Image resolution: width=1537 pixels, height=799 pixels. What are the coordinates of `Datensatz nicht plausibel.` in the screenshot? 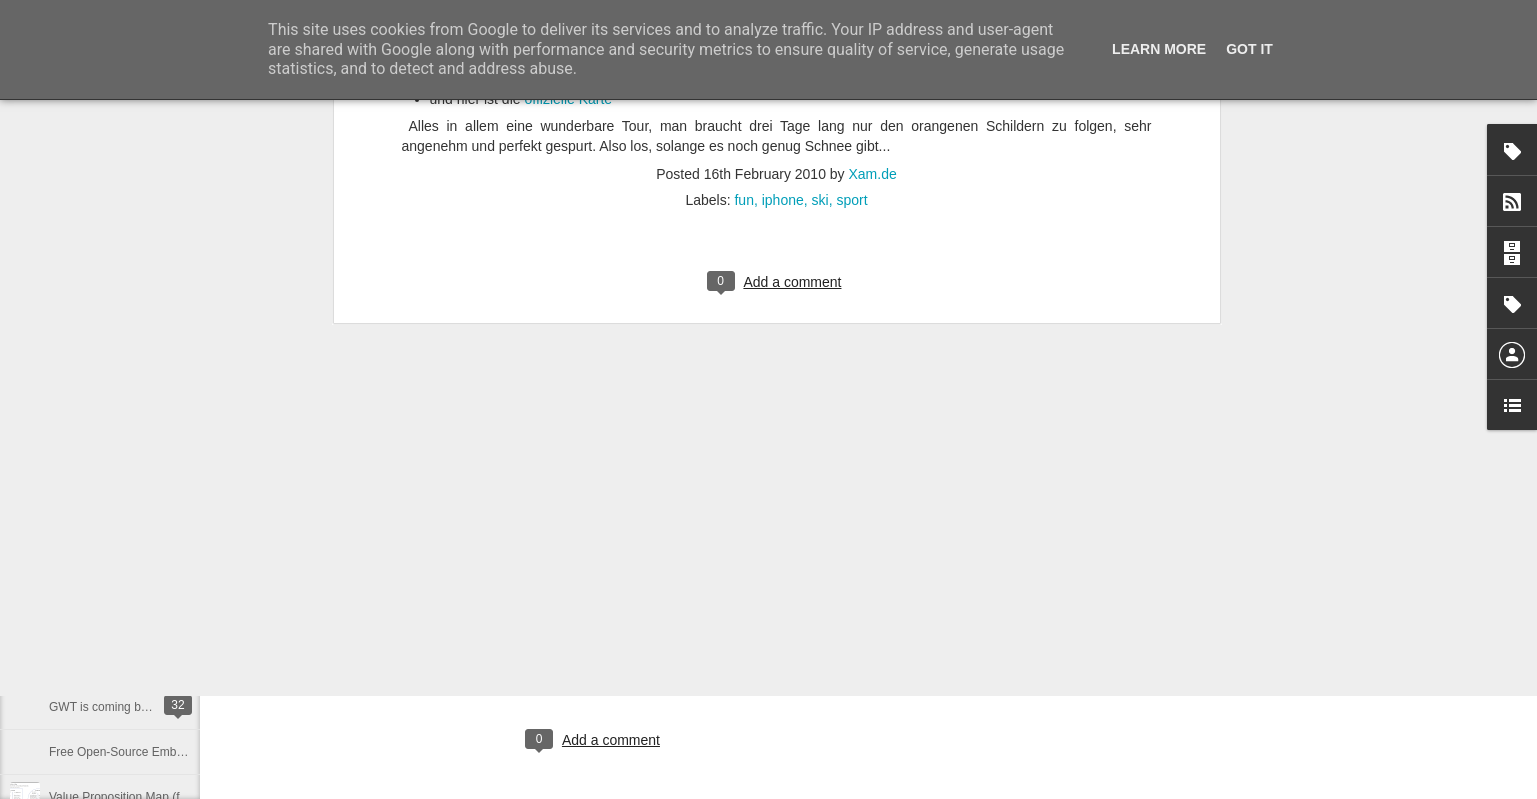 It's located at (117, 617).